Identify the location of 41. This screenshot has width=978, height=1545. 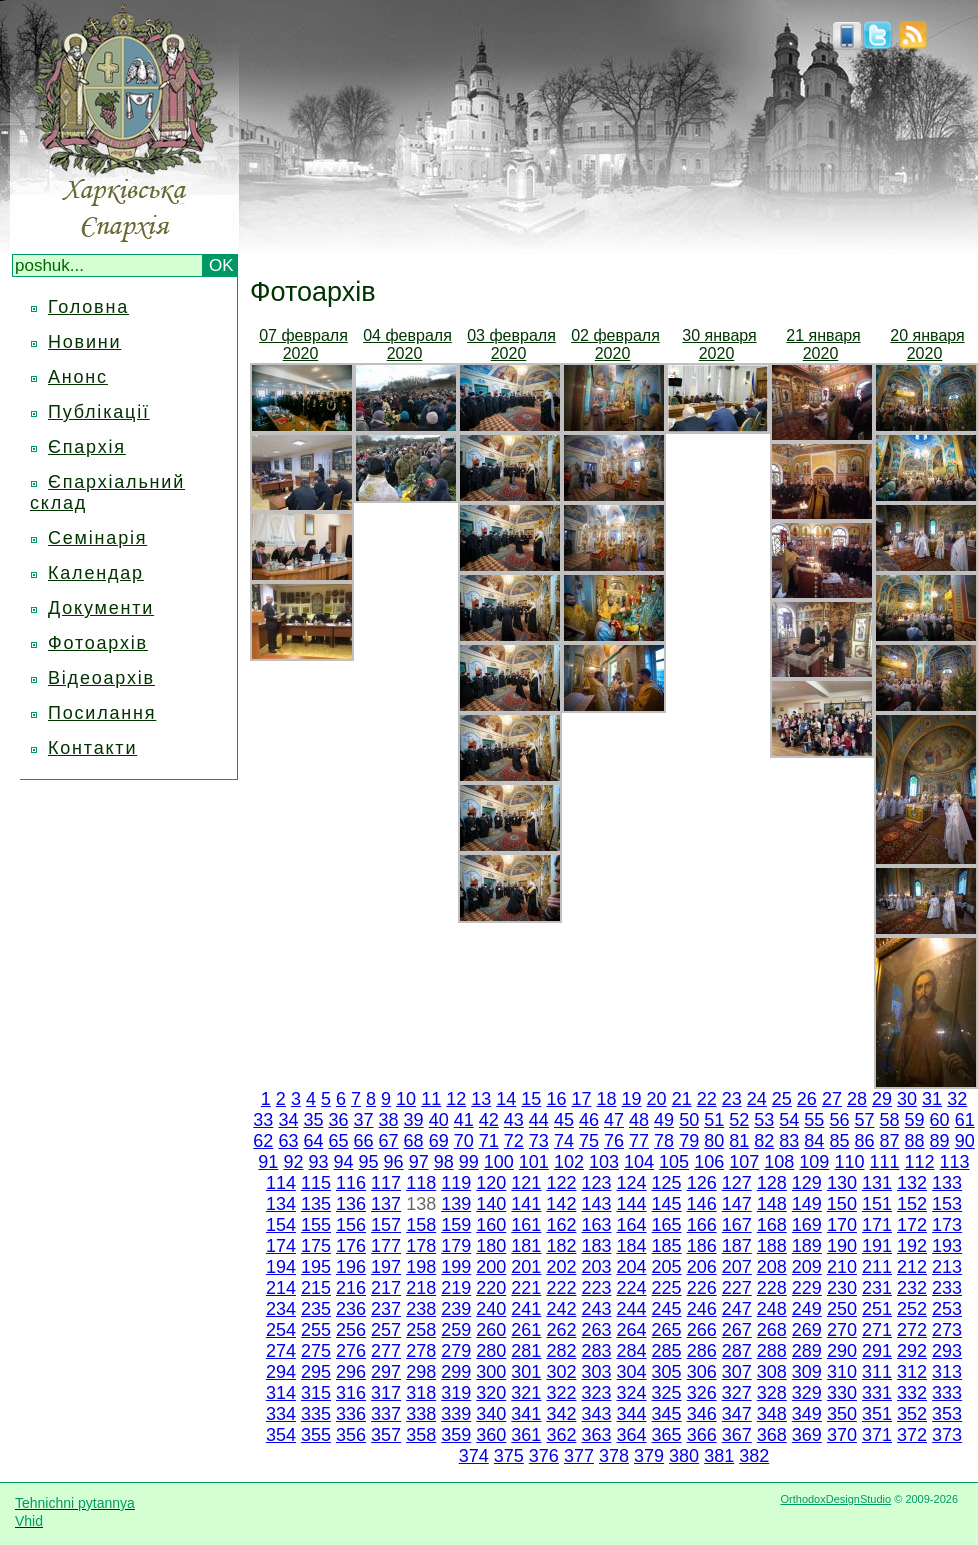
(464, 1120).